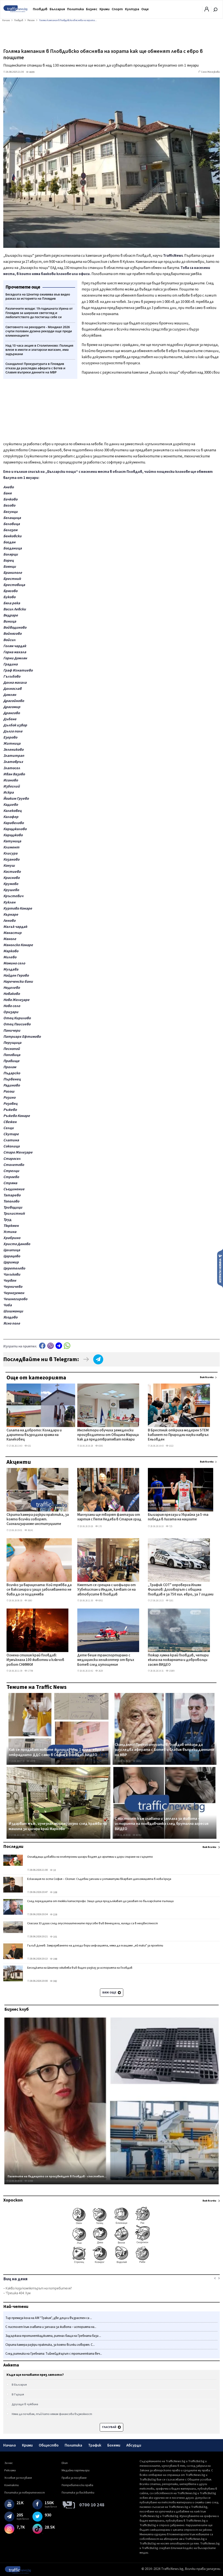 This screenshot has width=223, height=2576. I want to click on Потребителски права, so click(77, 2485).